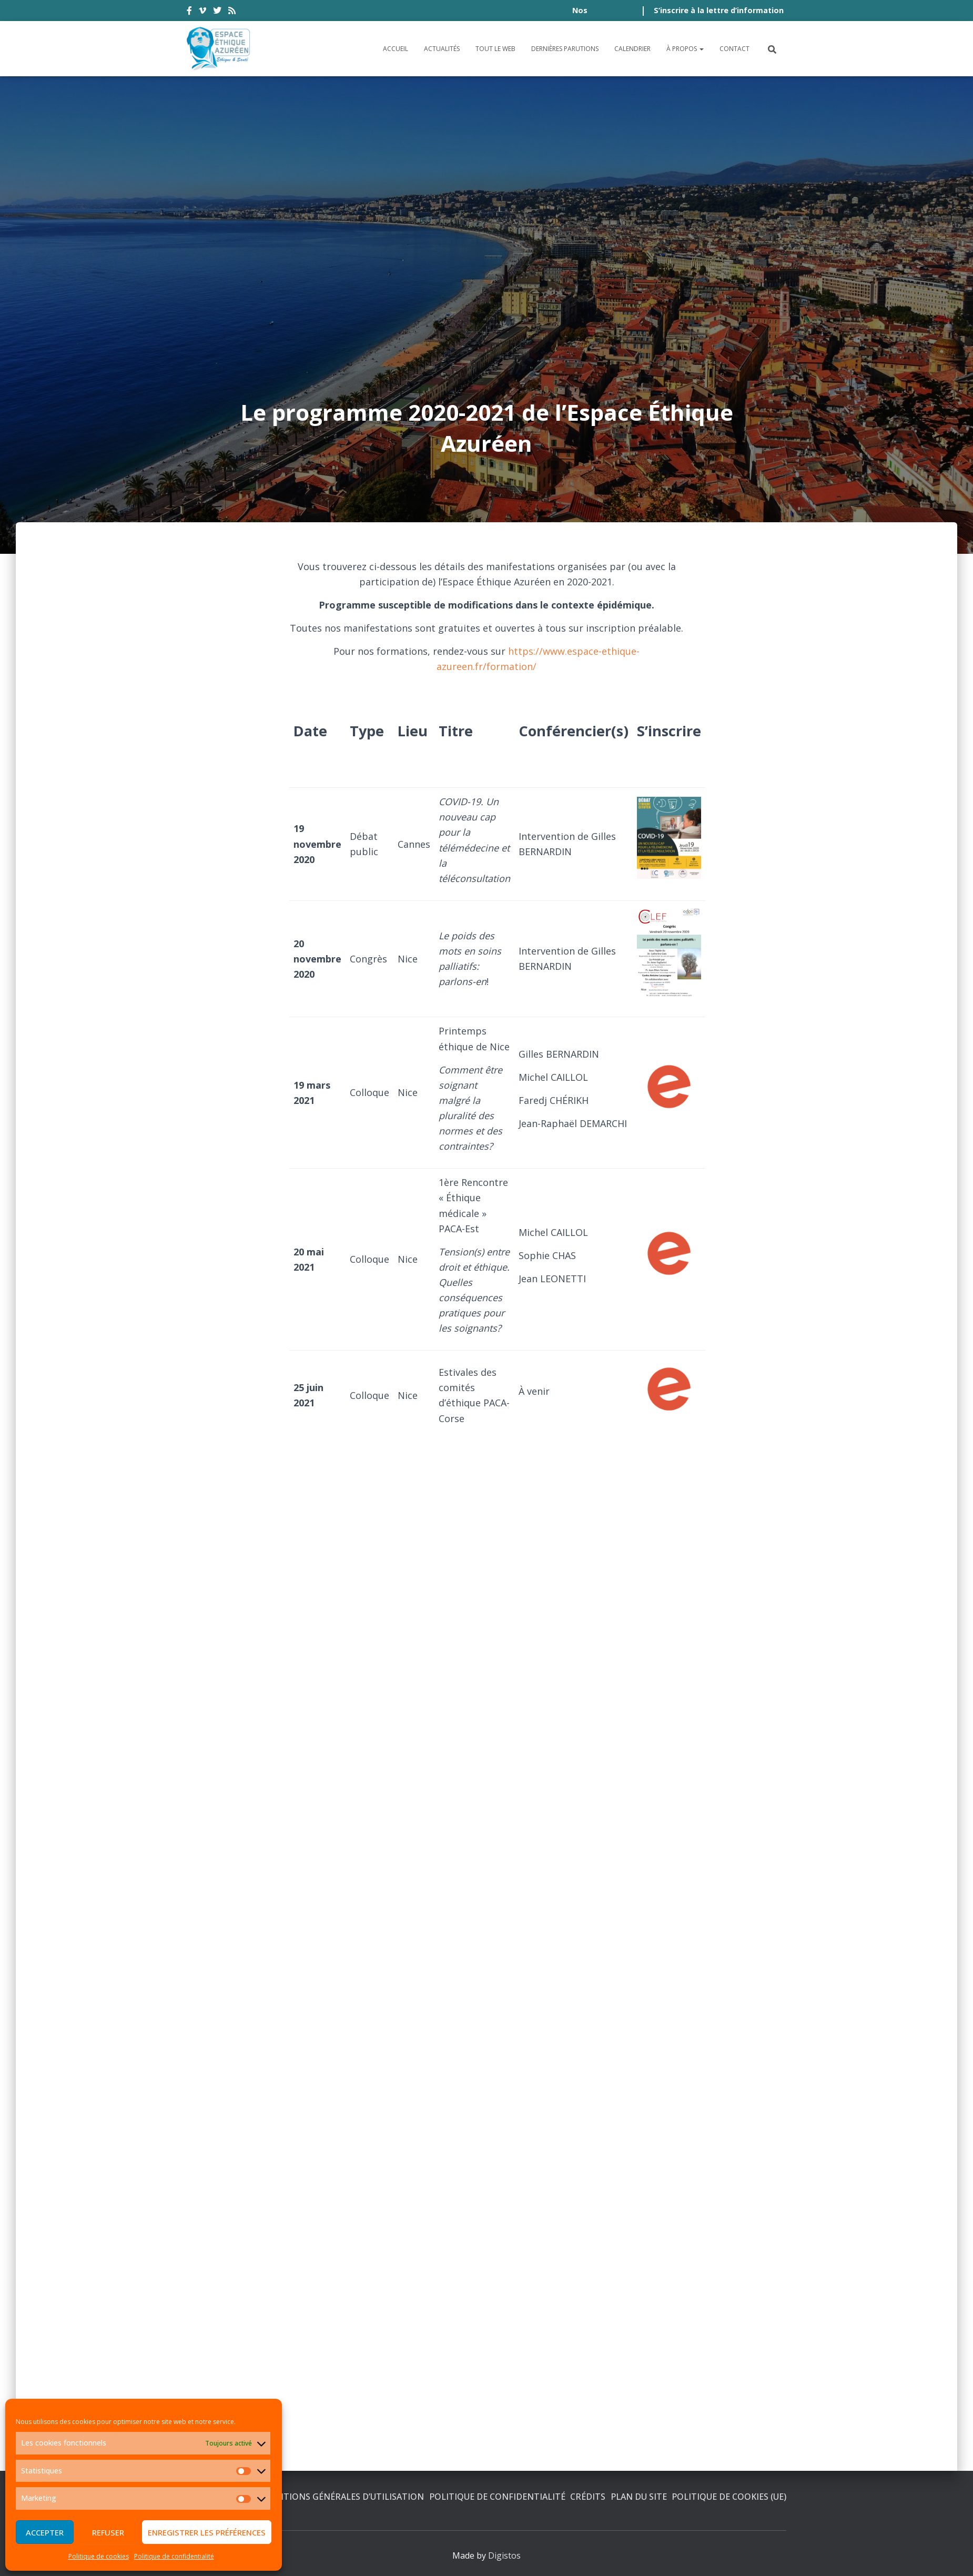  Describe the element at coordinates (108, 2532) in the screenshot. I see `Refuser` at that location.